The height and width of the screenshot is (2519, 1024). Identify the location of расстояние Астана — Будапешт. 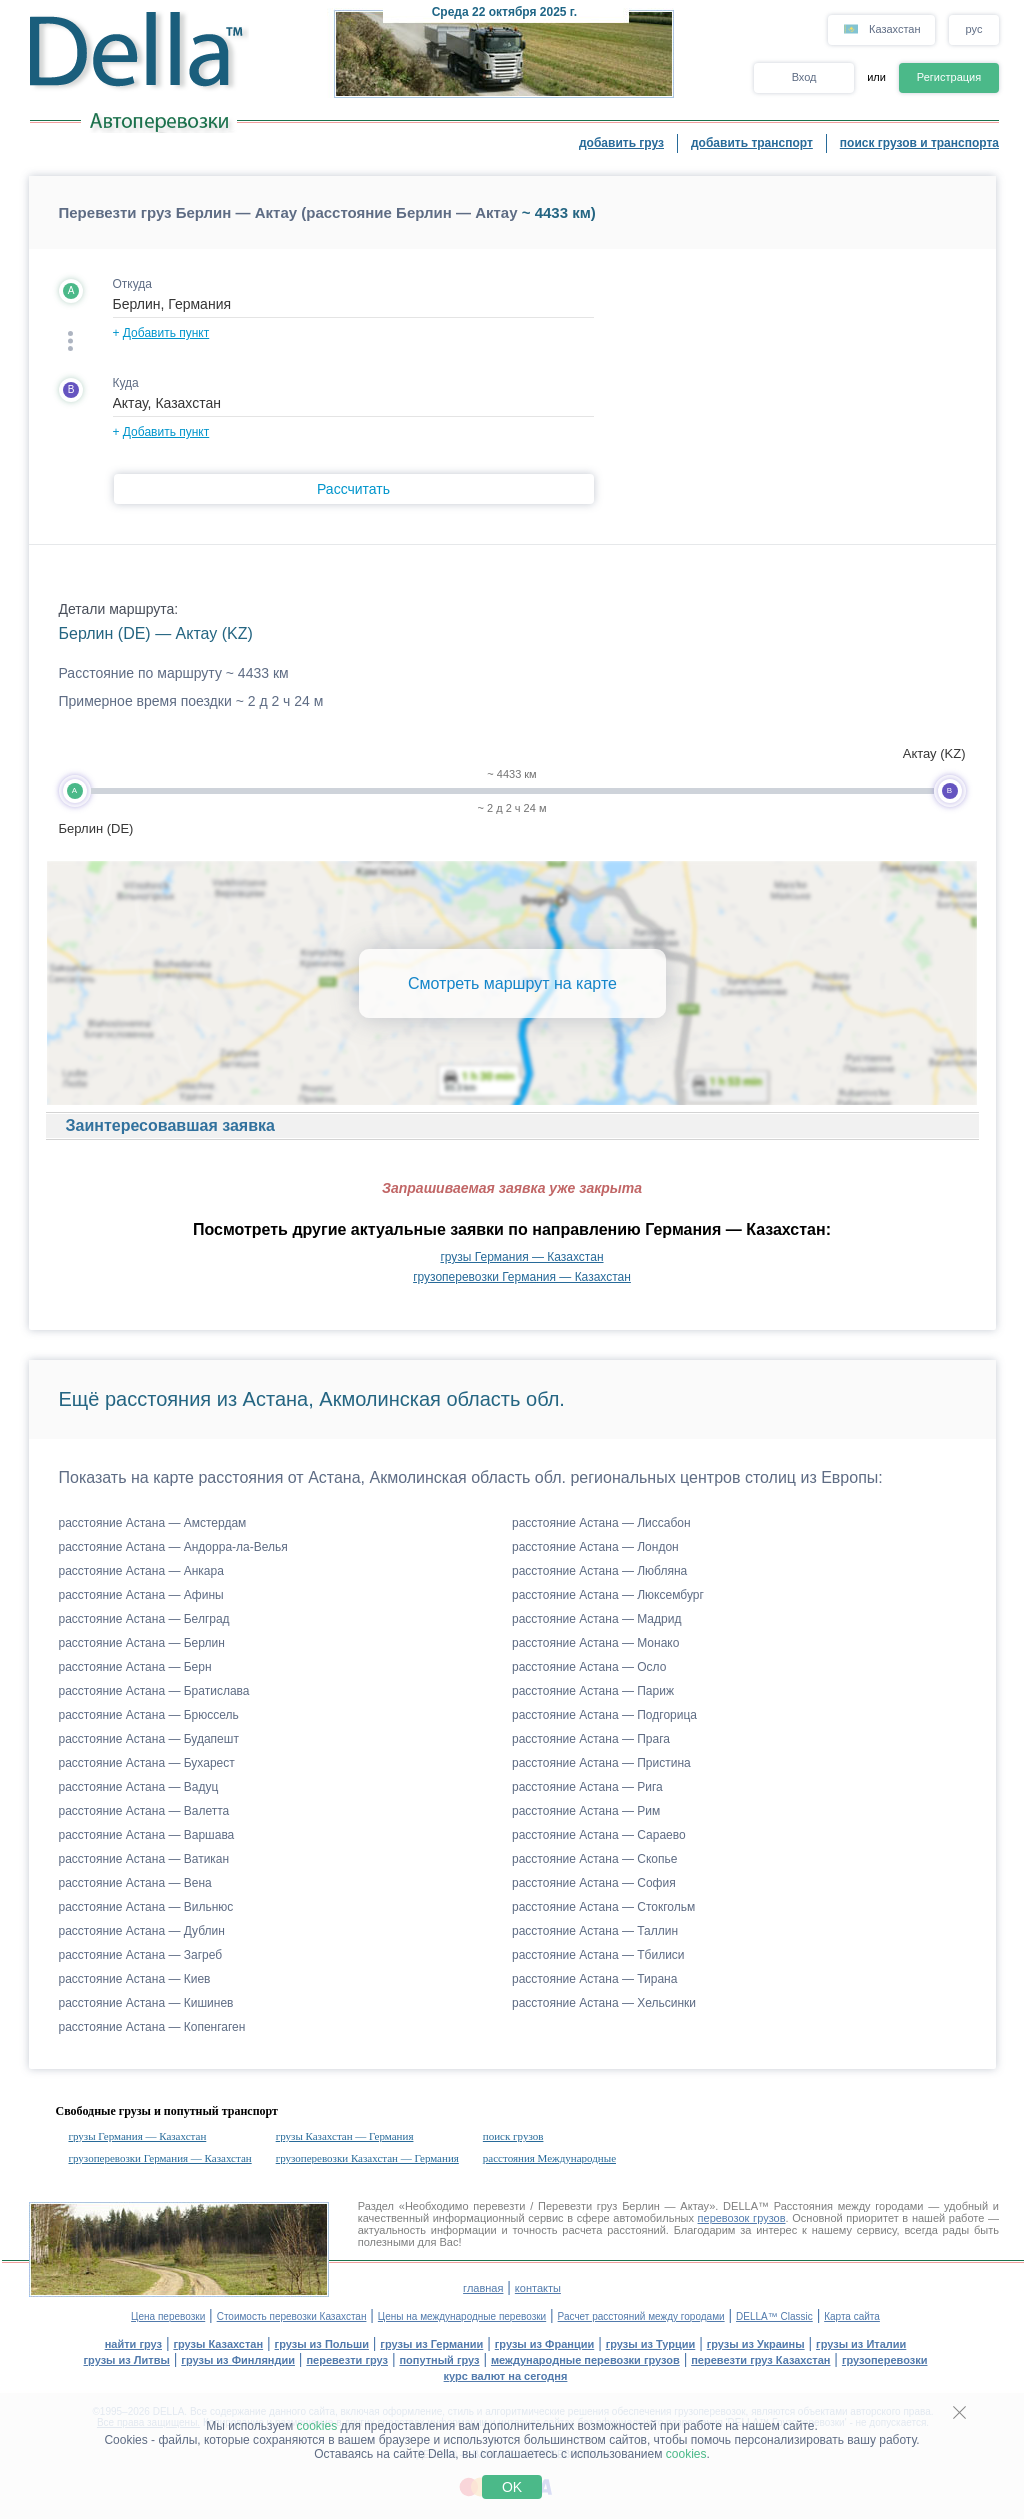
(149, 1739).